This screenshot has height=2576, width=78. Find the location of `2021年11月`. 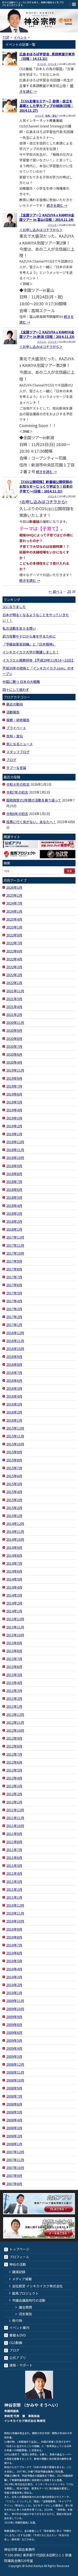

2021年11月 is located at coordinates (15, 990).